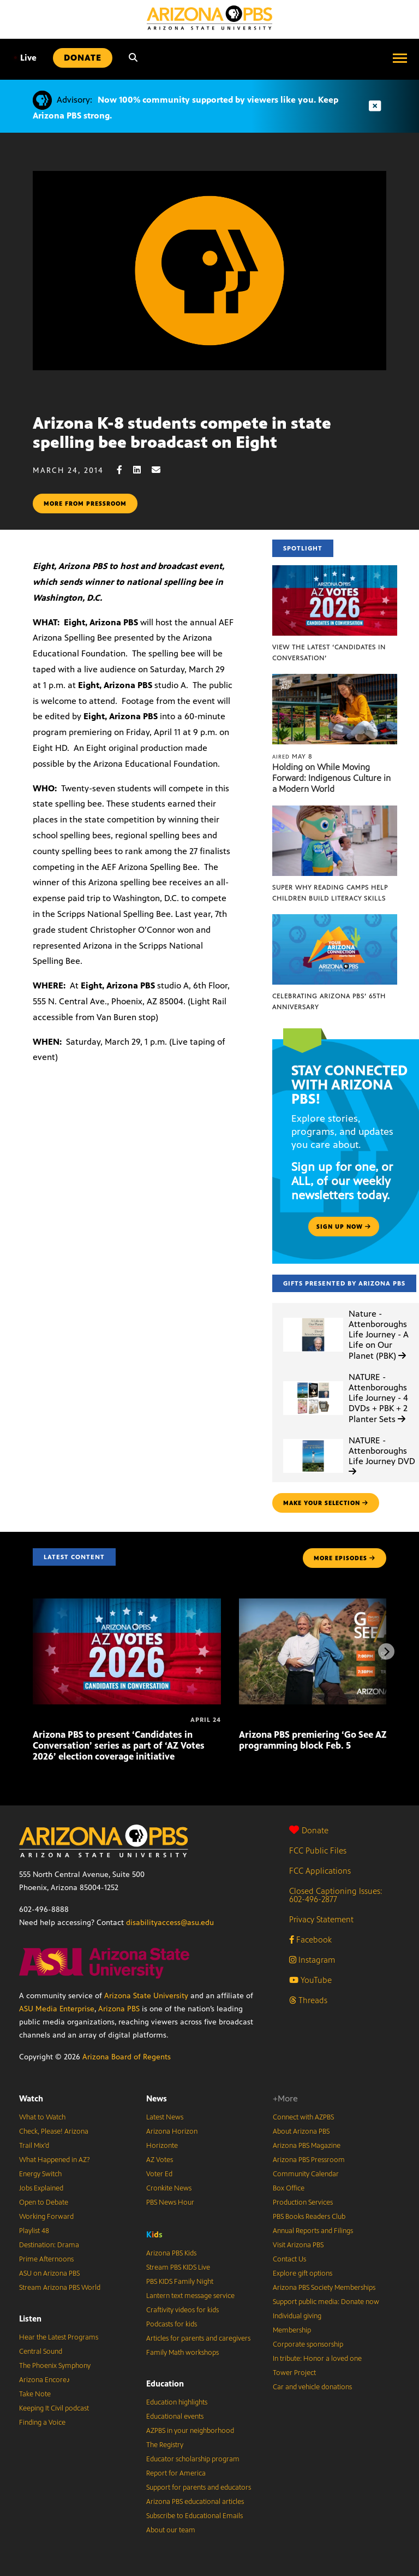 Image resolution: width=419 pixels, height=2576 pixels. I want to click on Super Why Reading Camps help children build literacy skills, so click(330, 893).